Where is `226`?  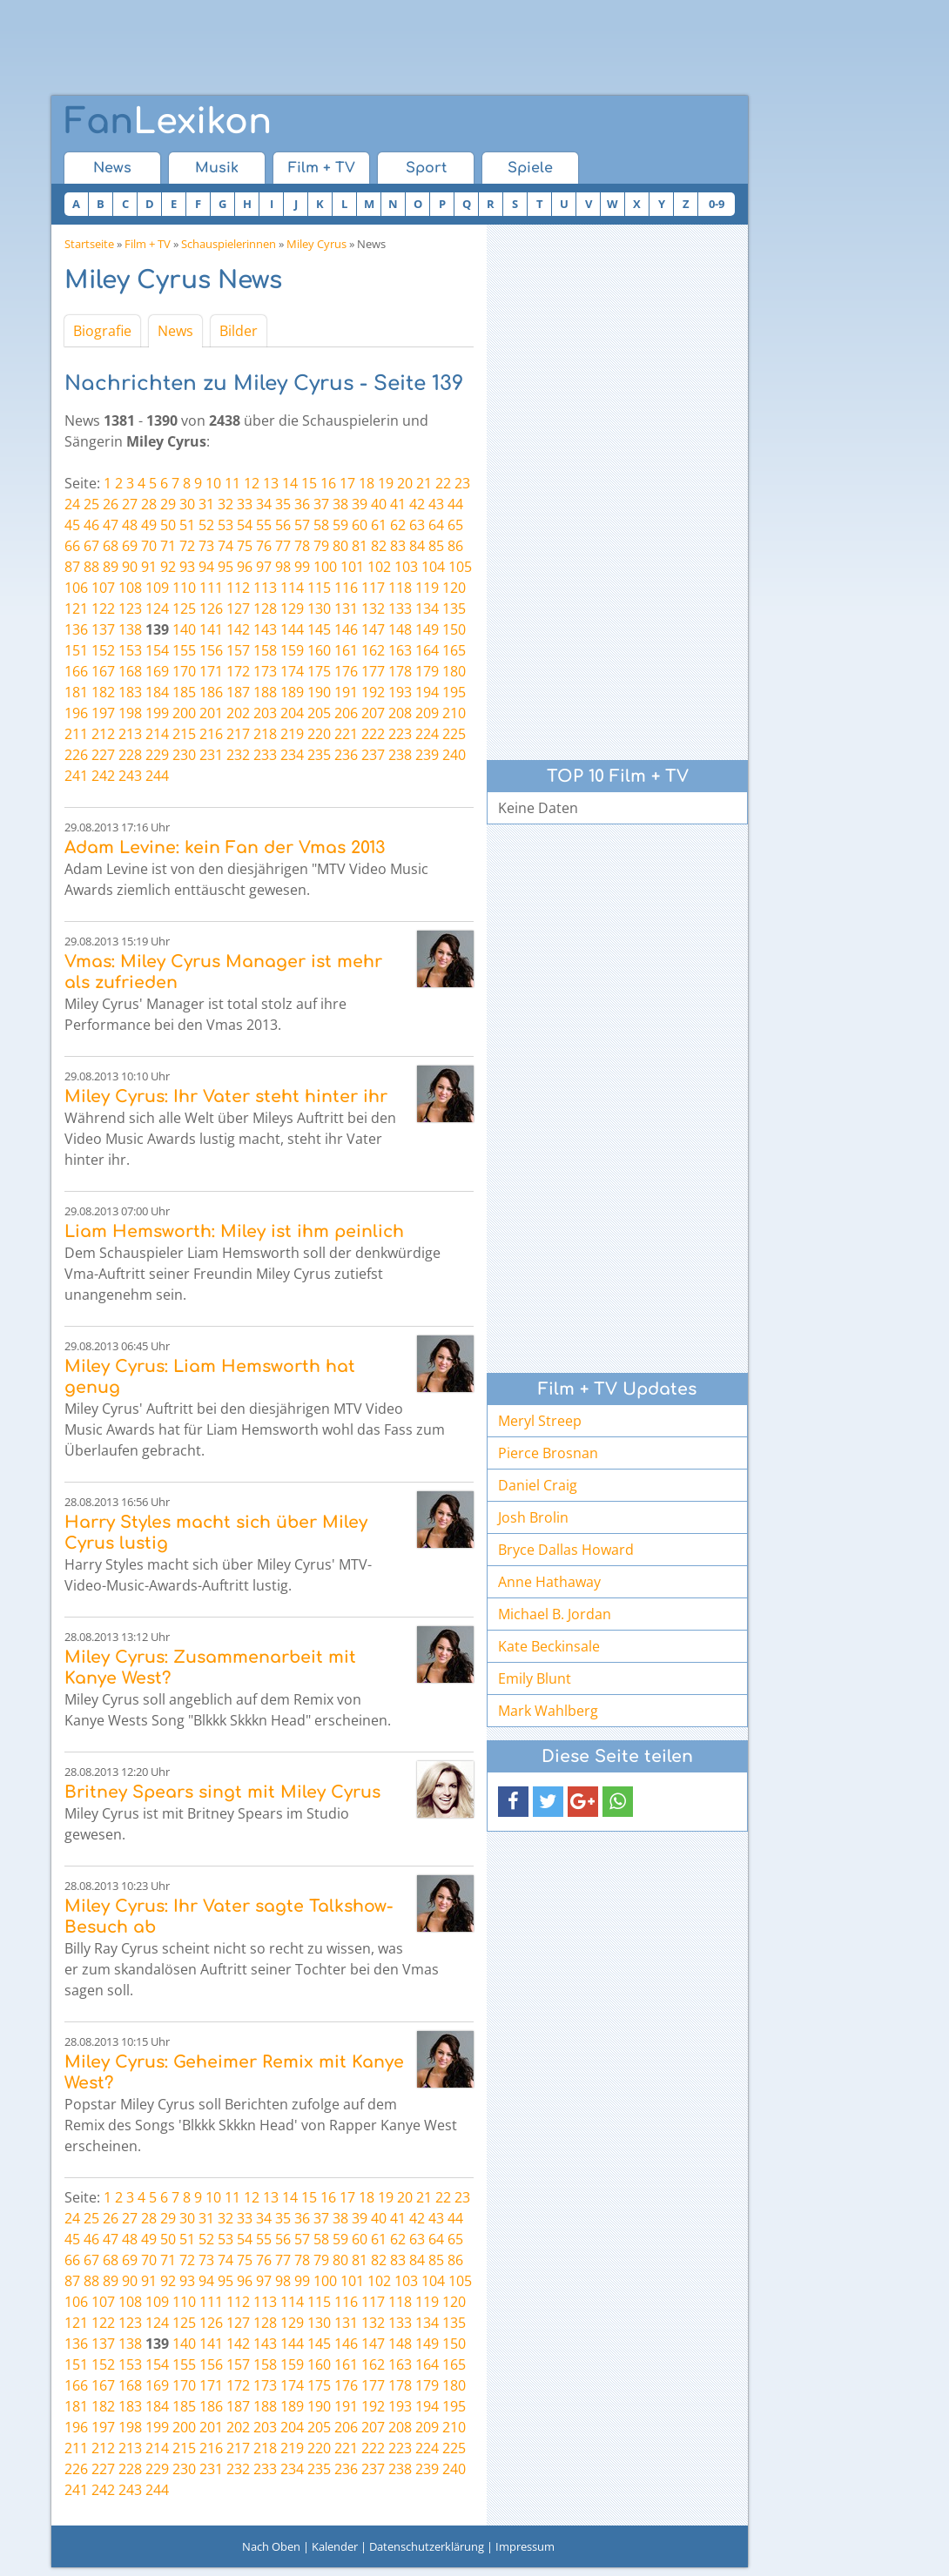 226 is located at coordinates (76, 754).